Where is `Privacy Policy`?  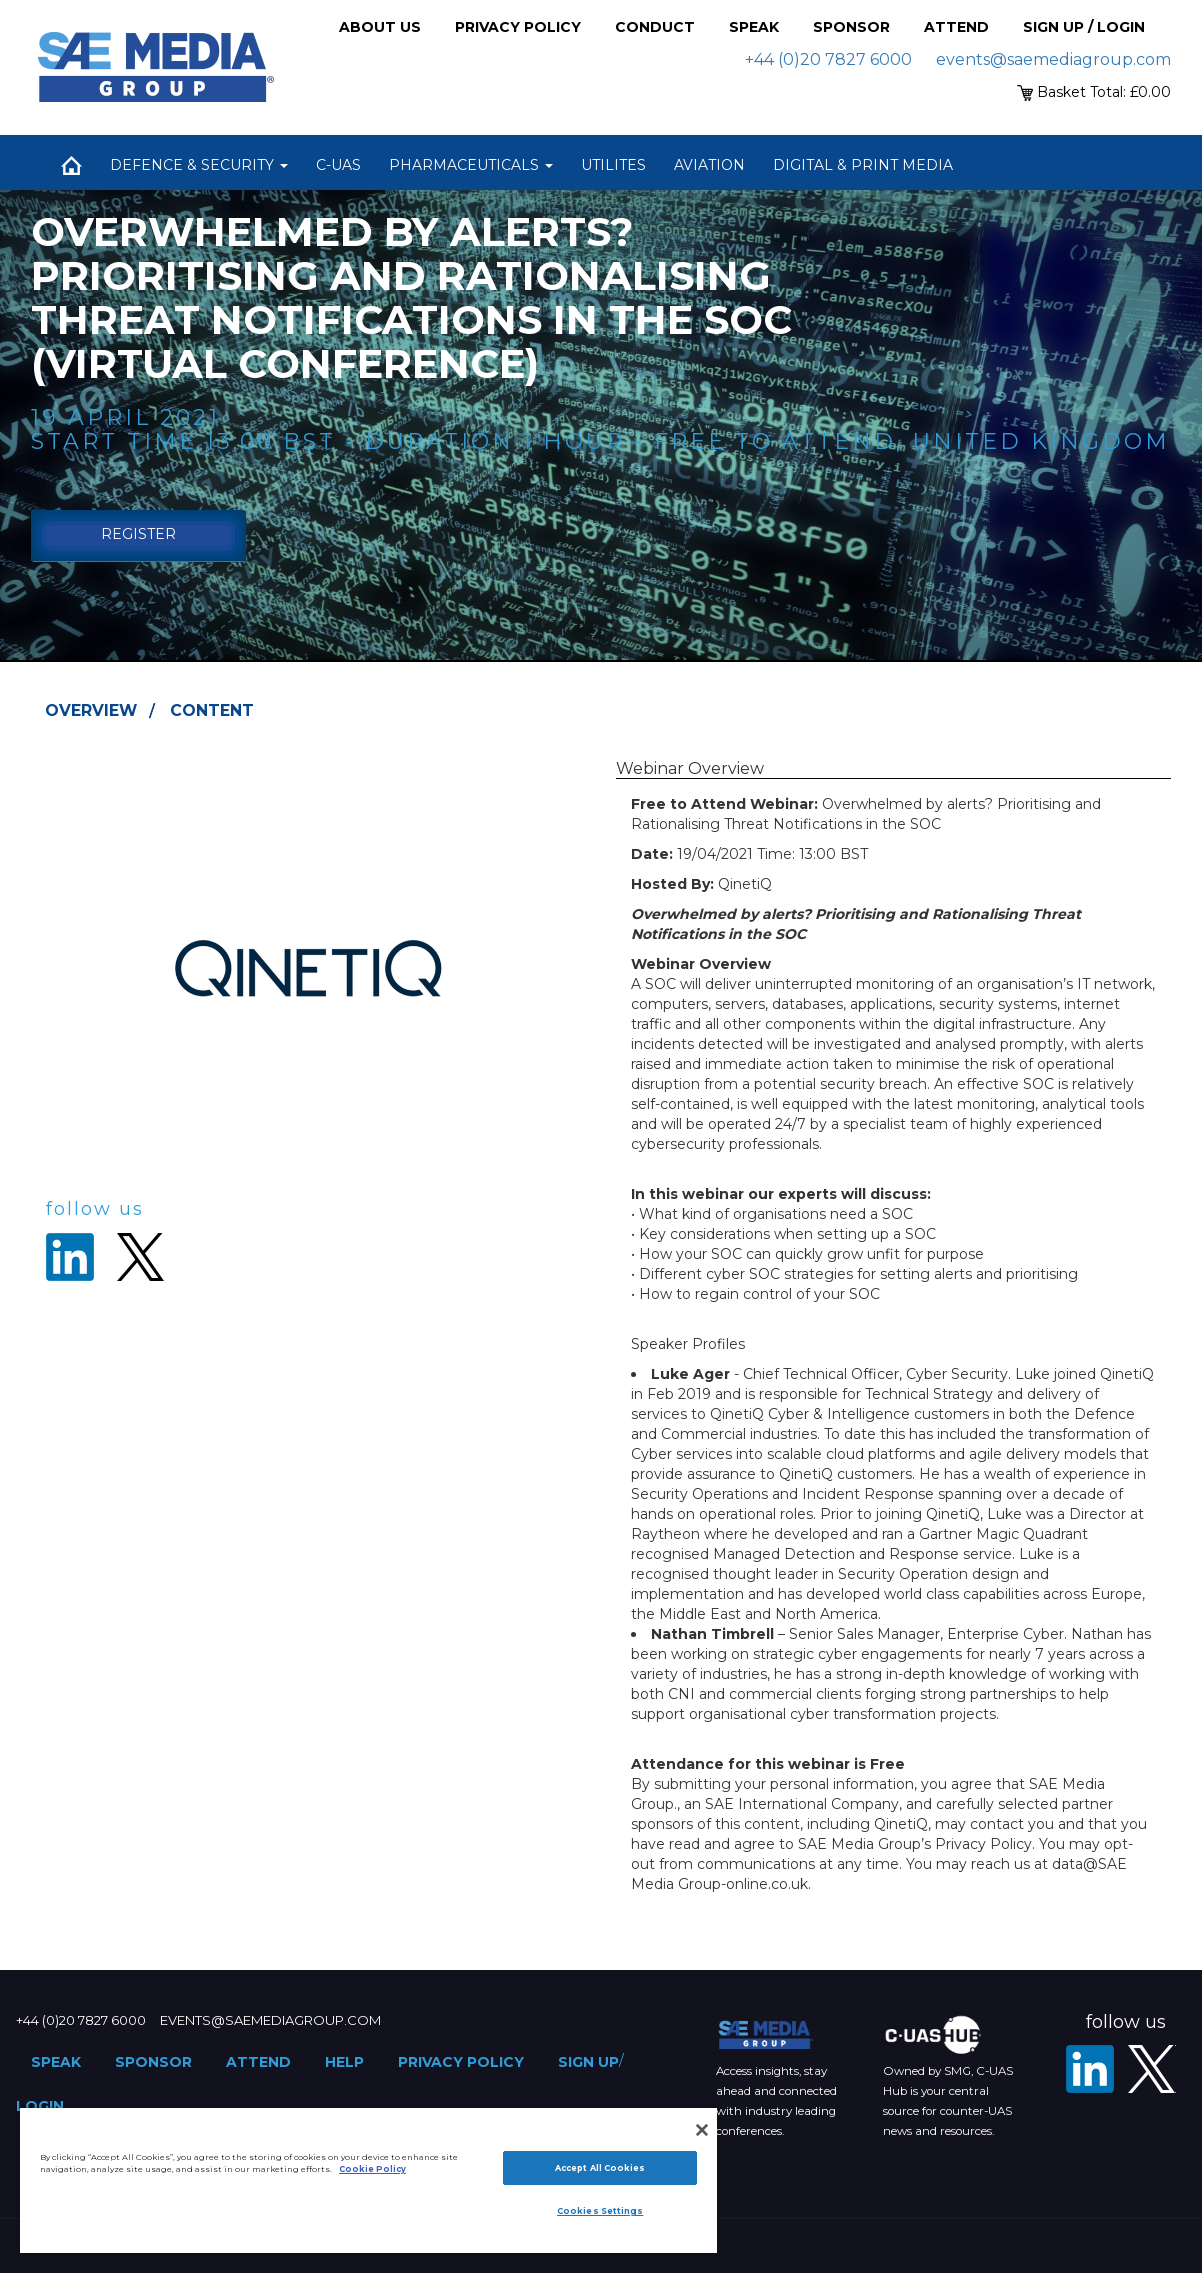 Privacy Policy is located at coordinates (518, 27).